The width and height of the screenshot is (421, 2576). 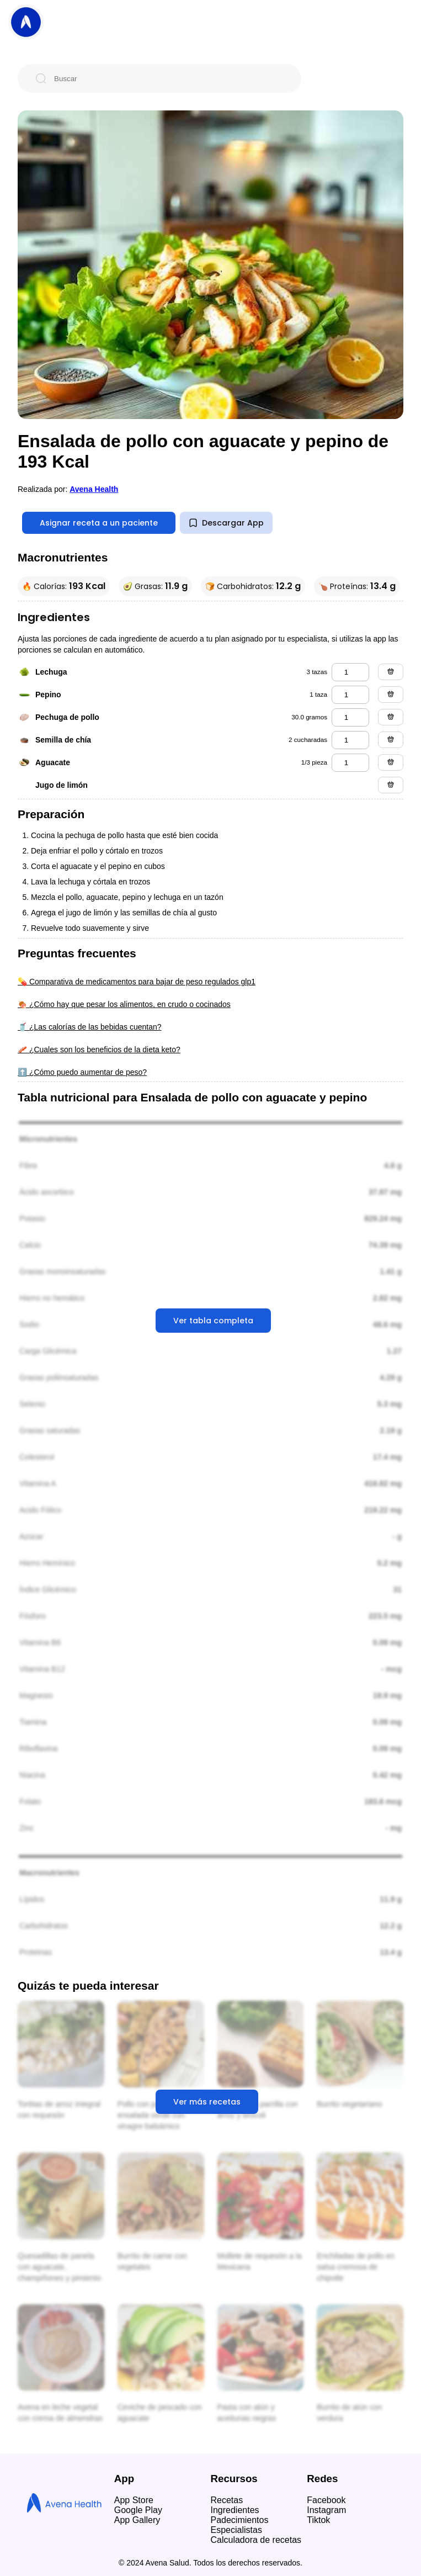 I want to click on Recetas, so click(x=227, y=2500).